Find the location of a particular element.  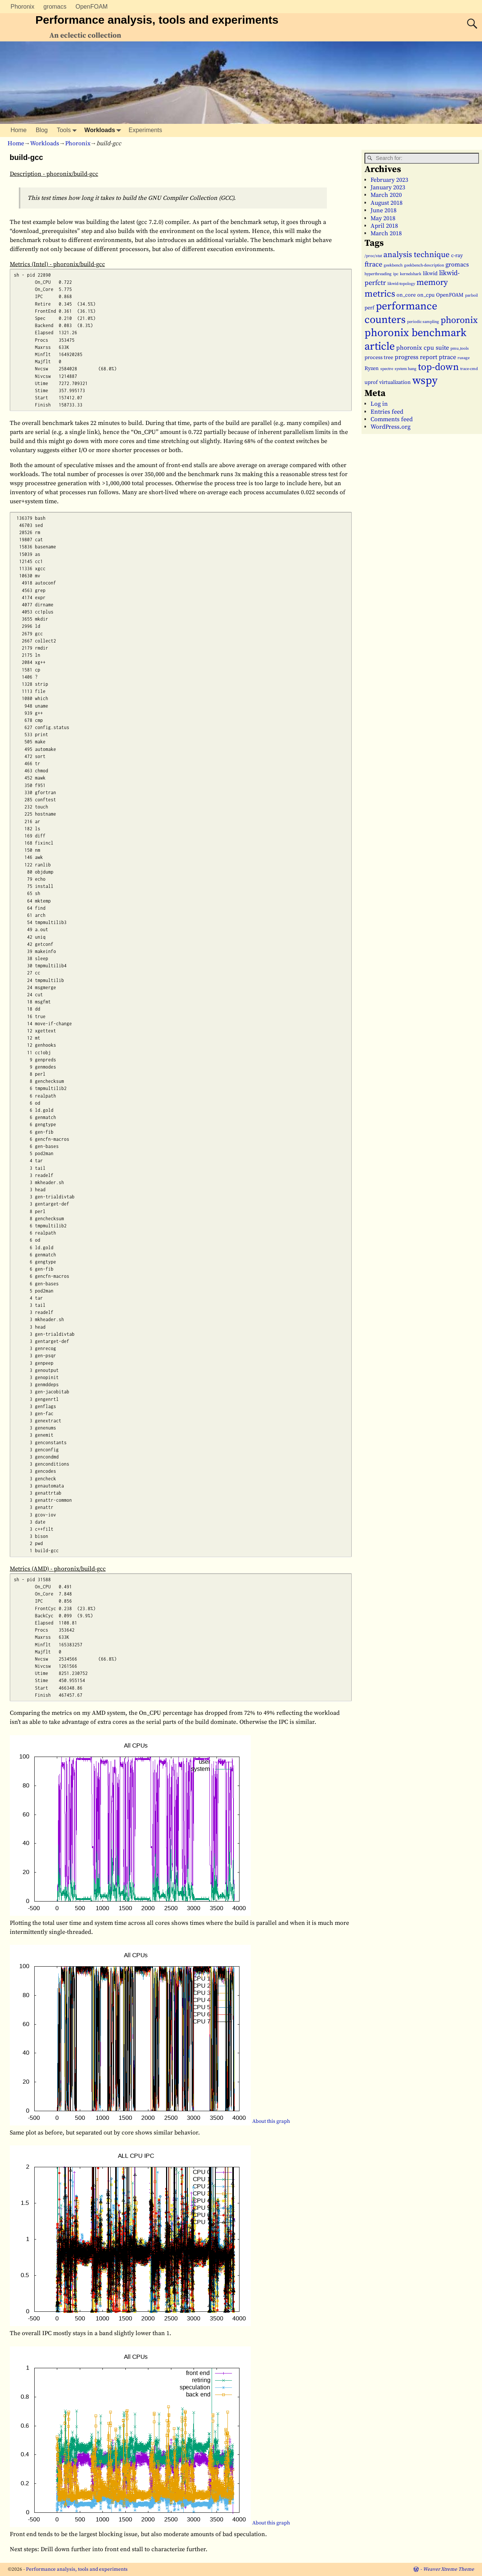

WordPress.org is located at coordinates (390, 427).